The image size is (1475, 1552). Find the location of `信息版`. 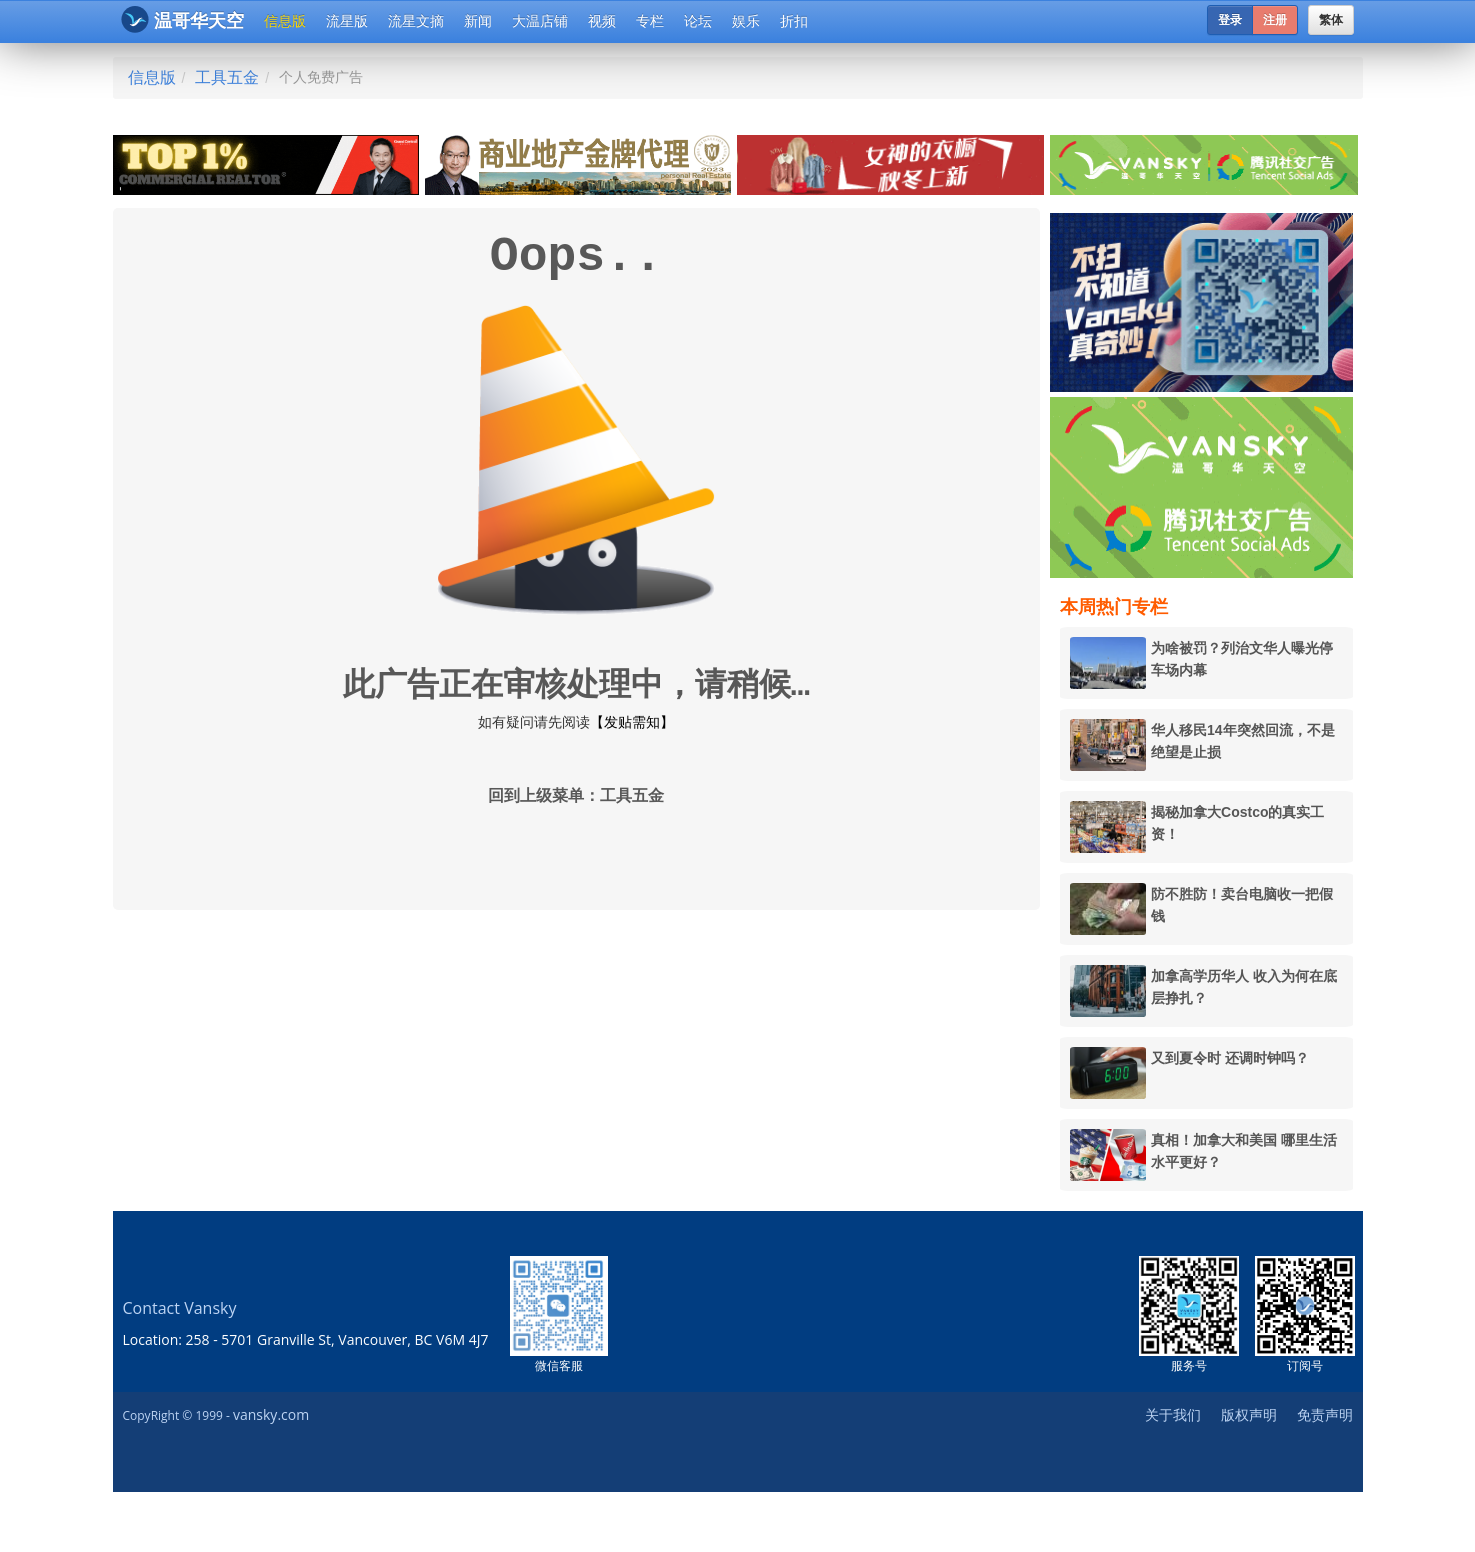

信息版 is located at coordinates (285, 21).